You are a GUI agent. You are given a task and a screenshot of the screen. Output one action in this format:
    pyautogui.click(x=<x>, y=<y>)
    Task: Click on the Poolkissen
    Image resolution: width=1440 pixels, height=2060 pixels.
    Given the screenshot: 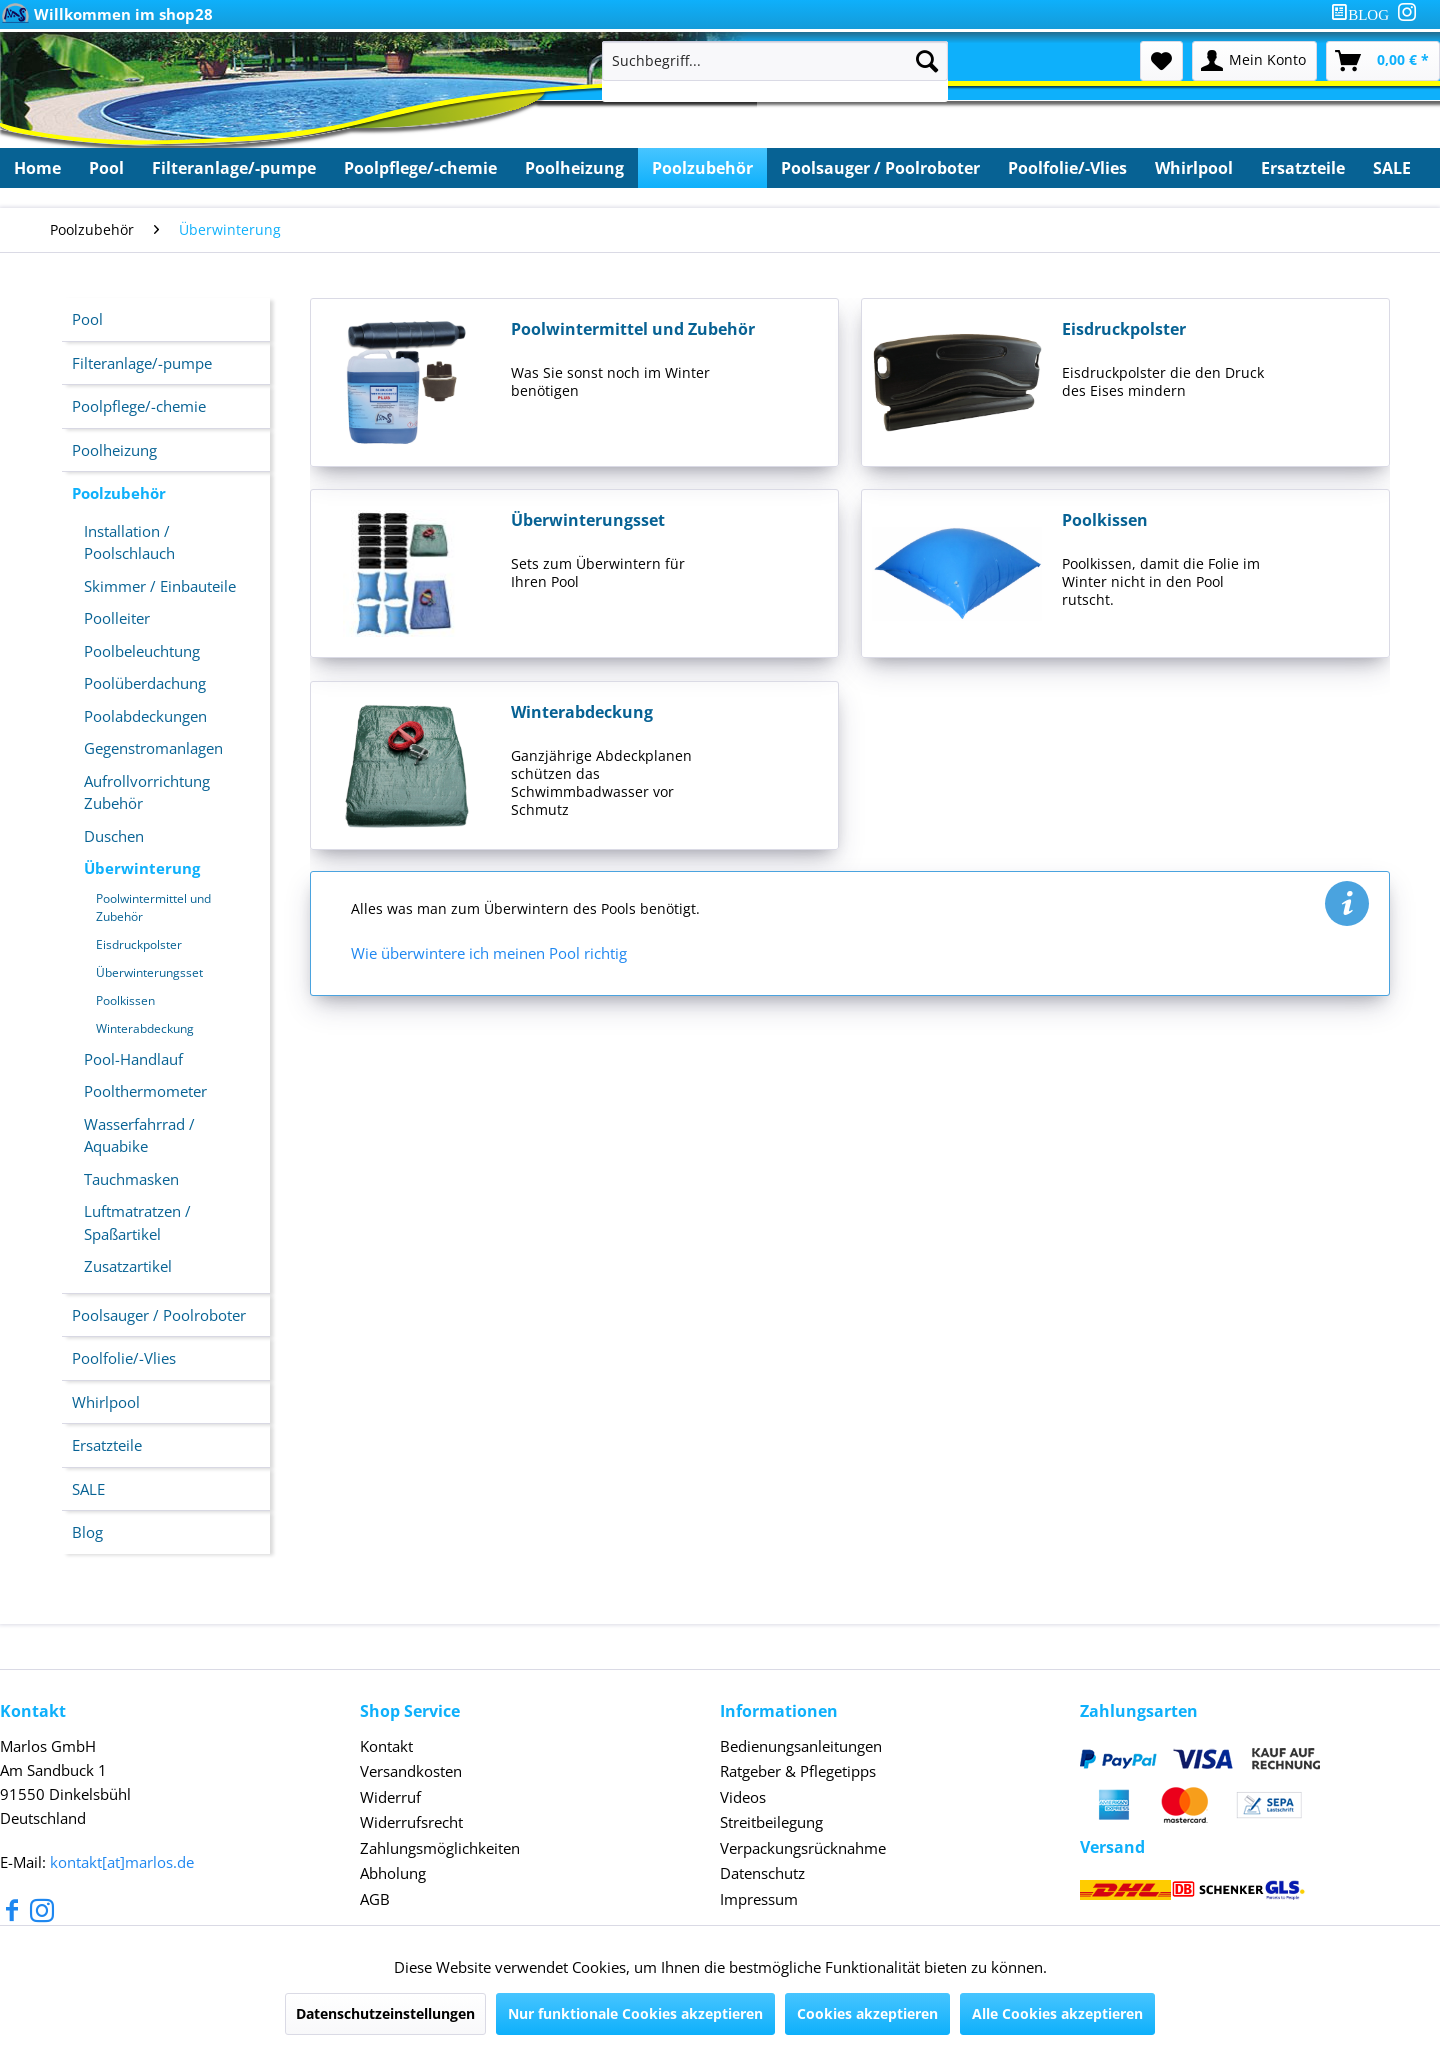 What is the action you would take?
    pyautogui.click(x=125, y=1000)
    